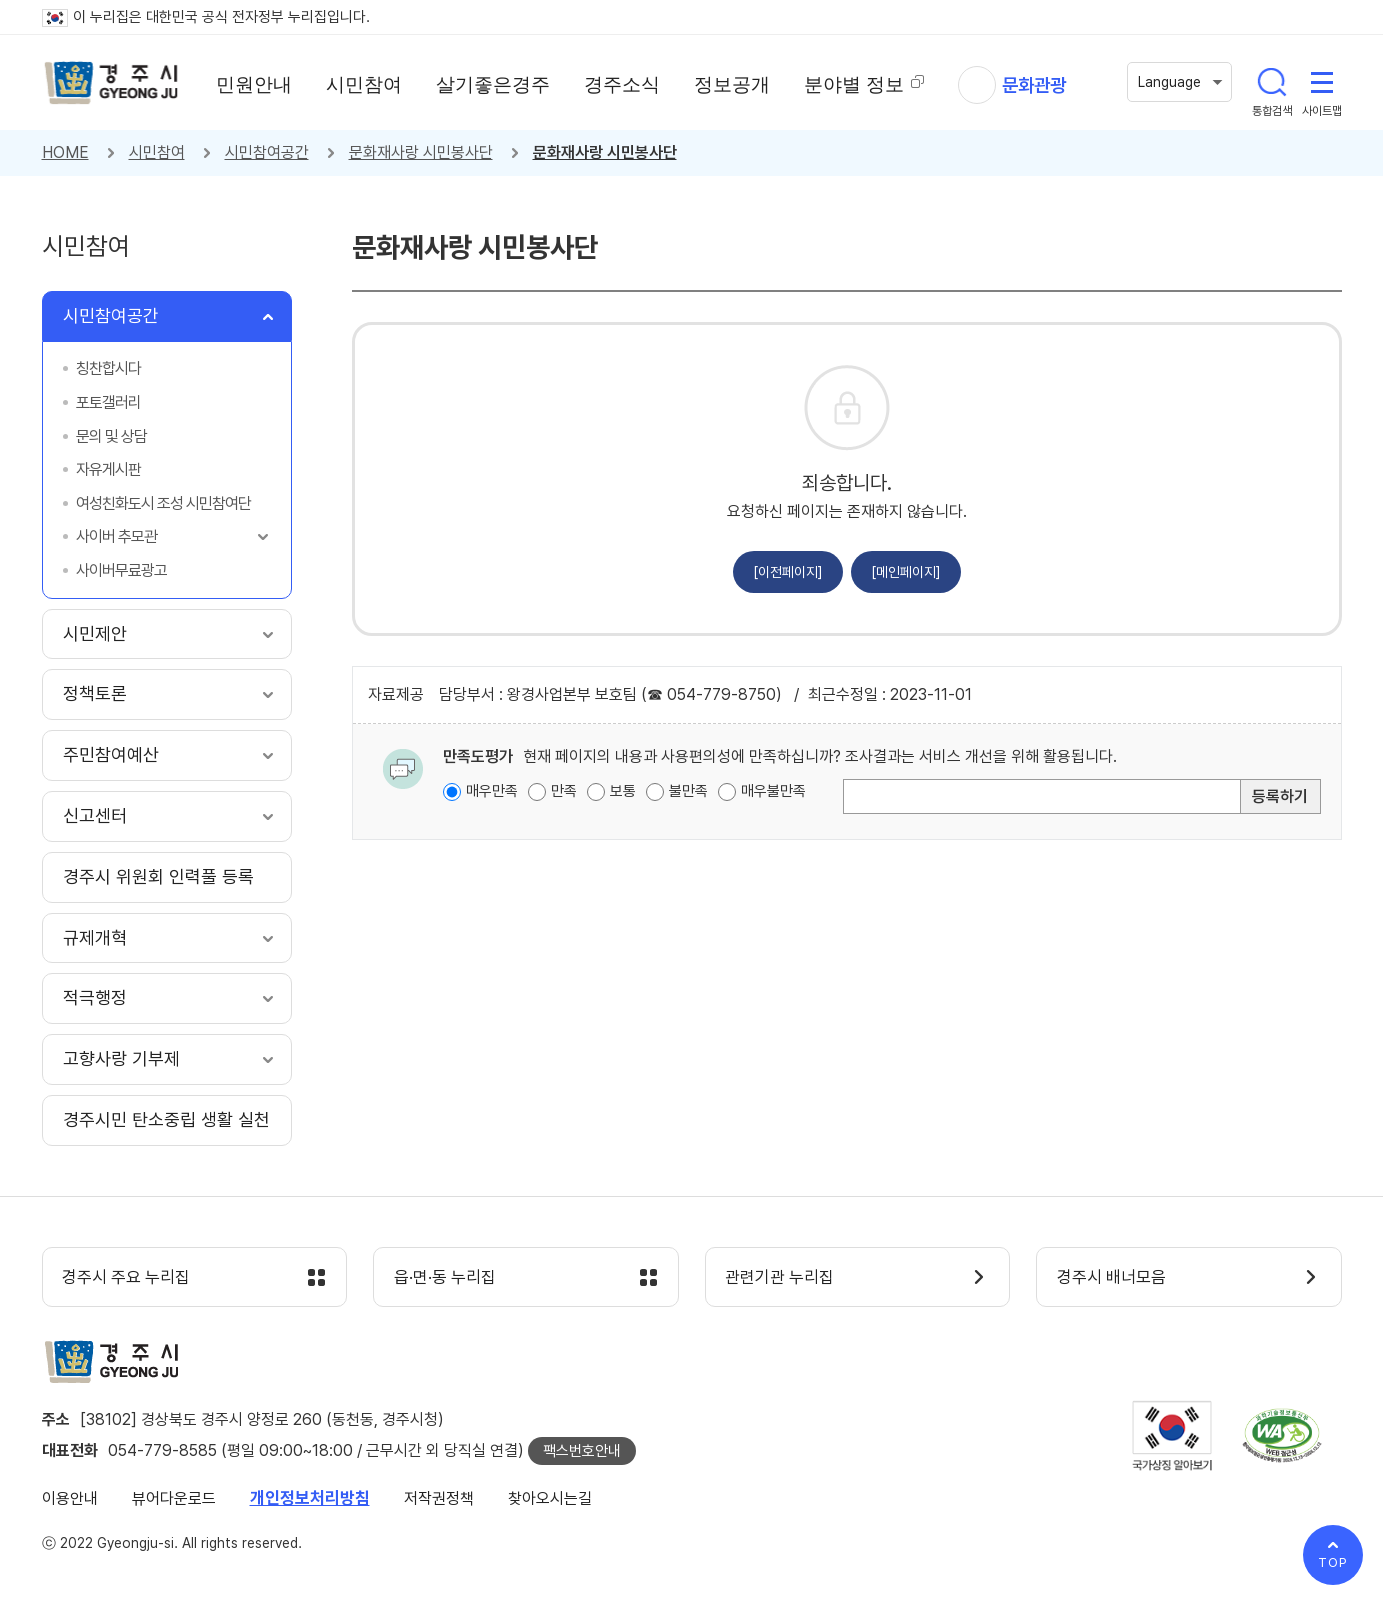 Image resolution: width=1383 pixels, height=1605 pixels. Describe the element at coordinates (623, 791) in the screenshot. I see `보통` at that location.